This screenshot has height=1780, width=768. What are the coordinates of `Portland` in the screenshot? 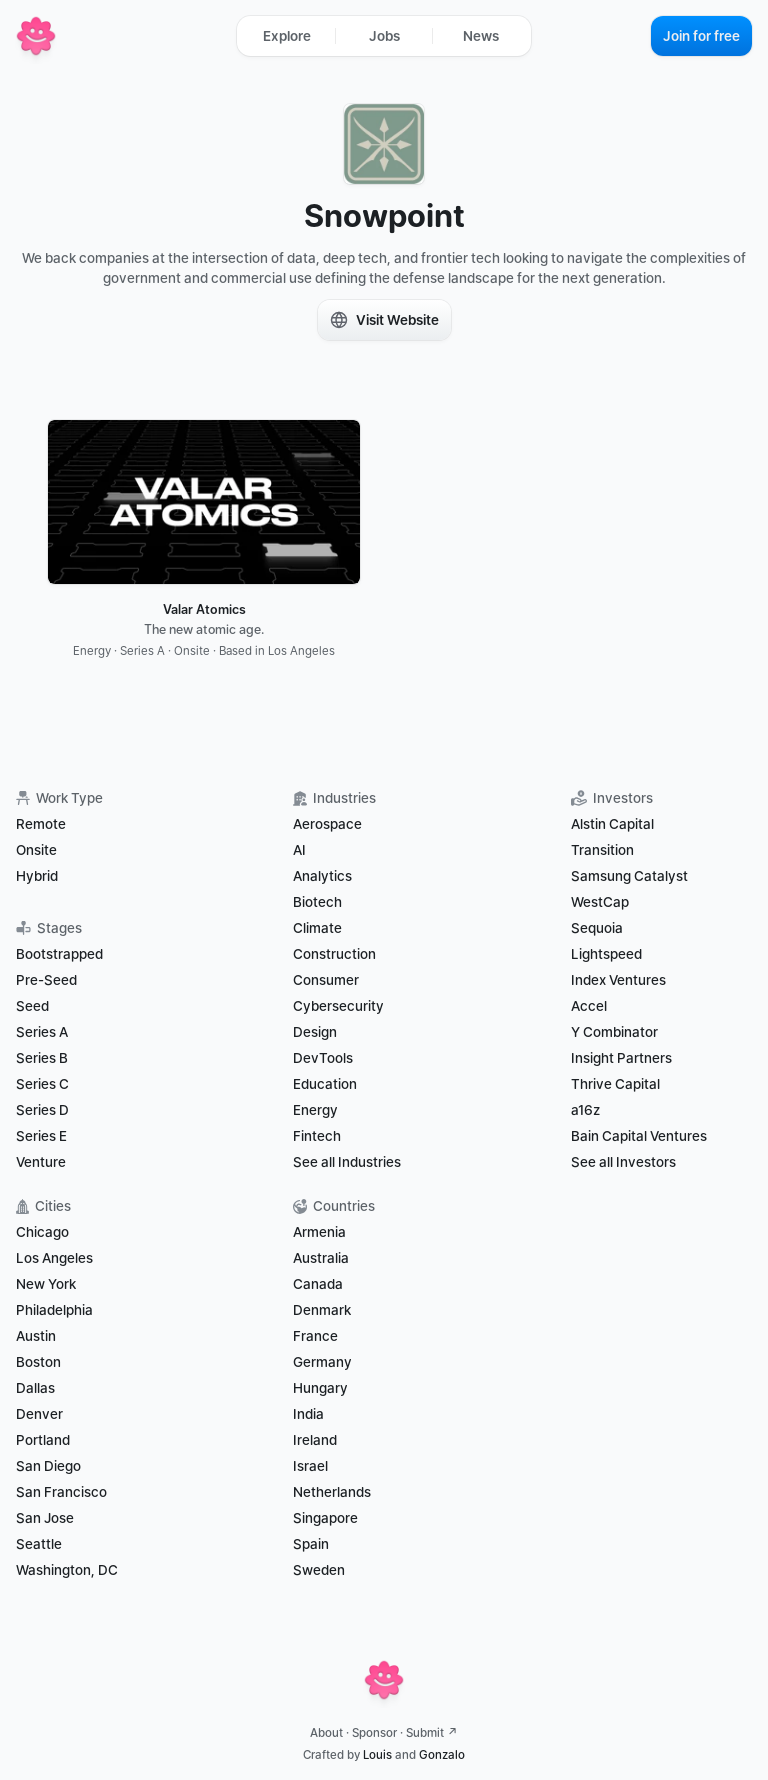 It's located at (43, 1440).